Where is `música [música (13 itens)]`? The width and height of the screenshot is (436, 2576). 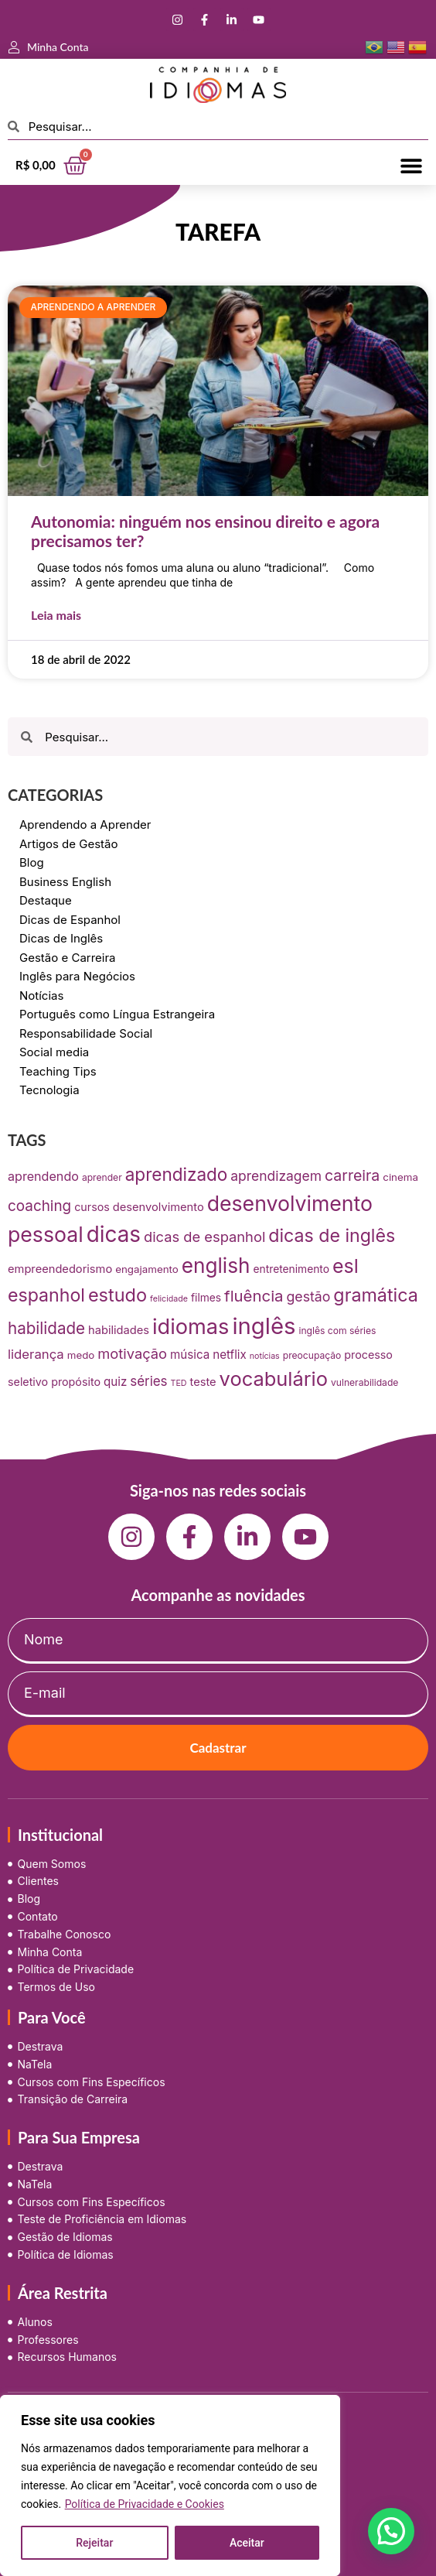 música [música (13 itens)] is located at coordinates (189, 1354).